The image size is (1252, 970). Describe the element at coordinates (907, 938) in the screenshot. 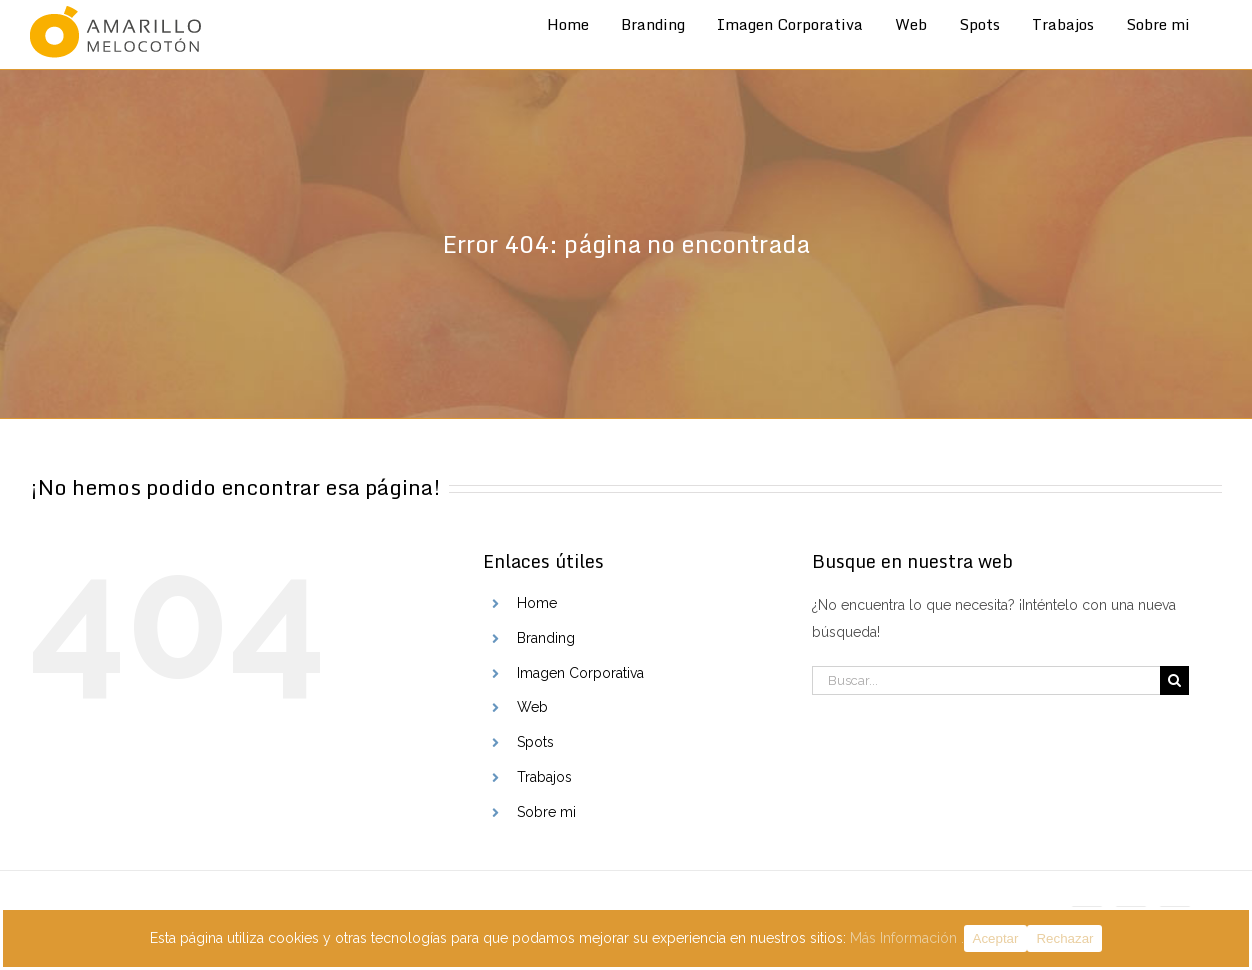

I see `Más Información .` at that location.